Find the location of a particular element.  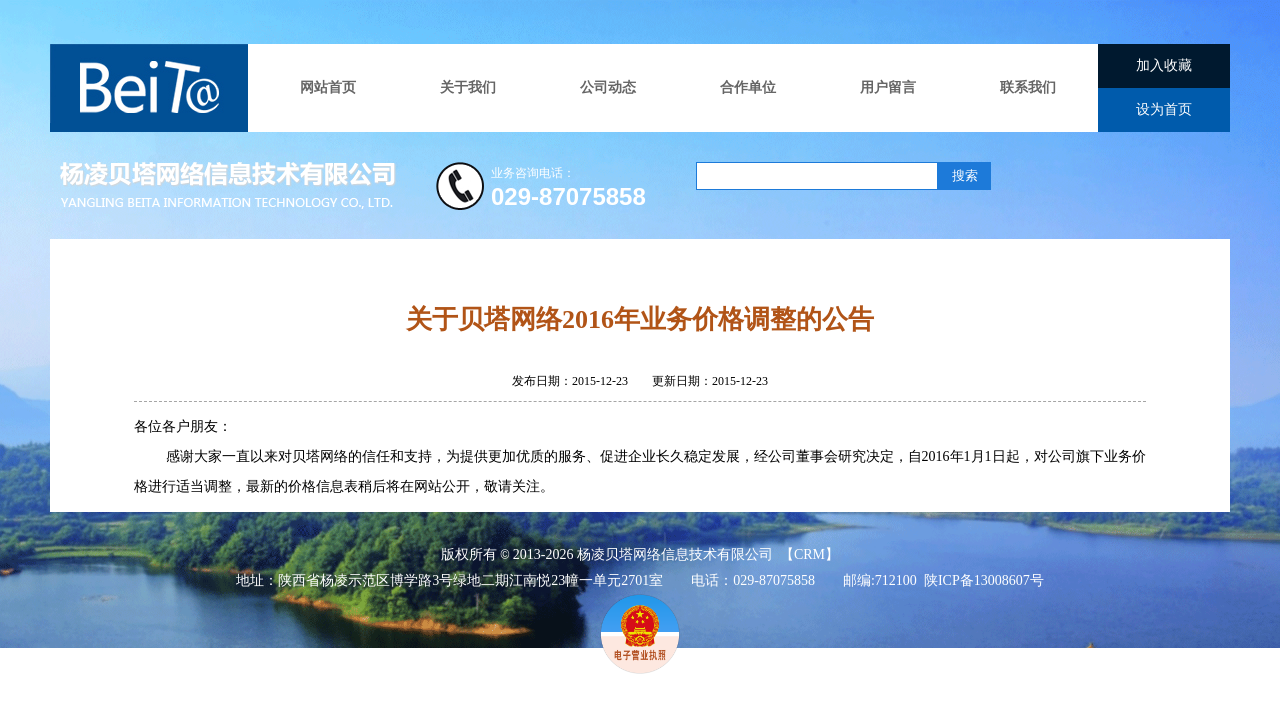

网站首页 is located at coordinates (328, 87).